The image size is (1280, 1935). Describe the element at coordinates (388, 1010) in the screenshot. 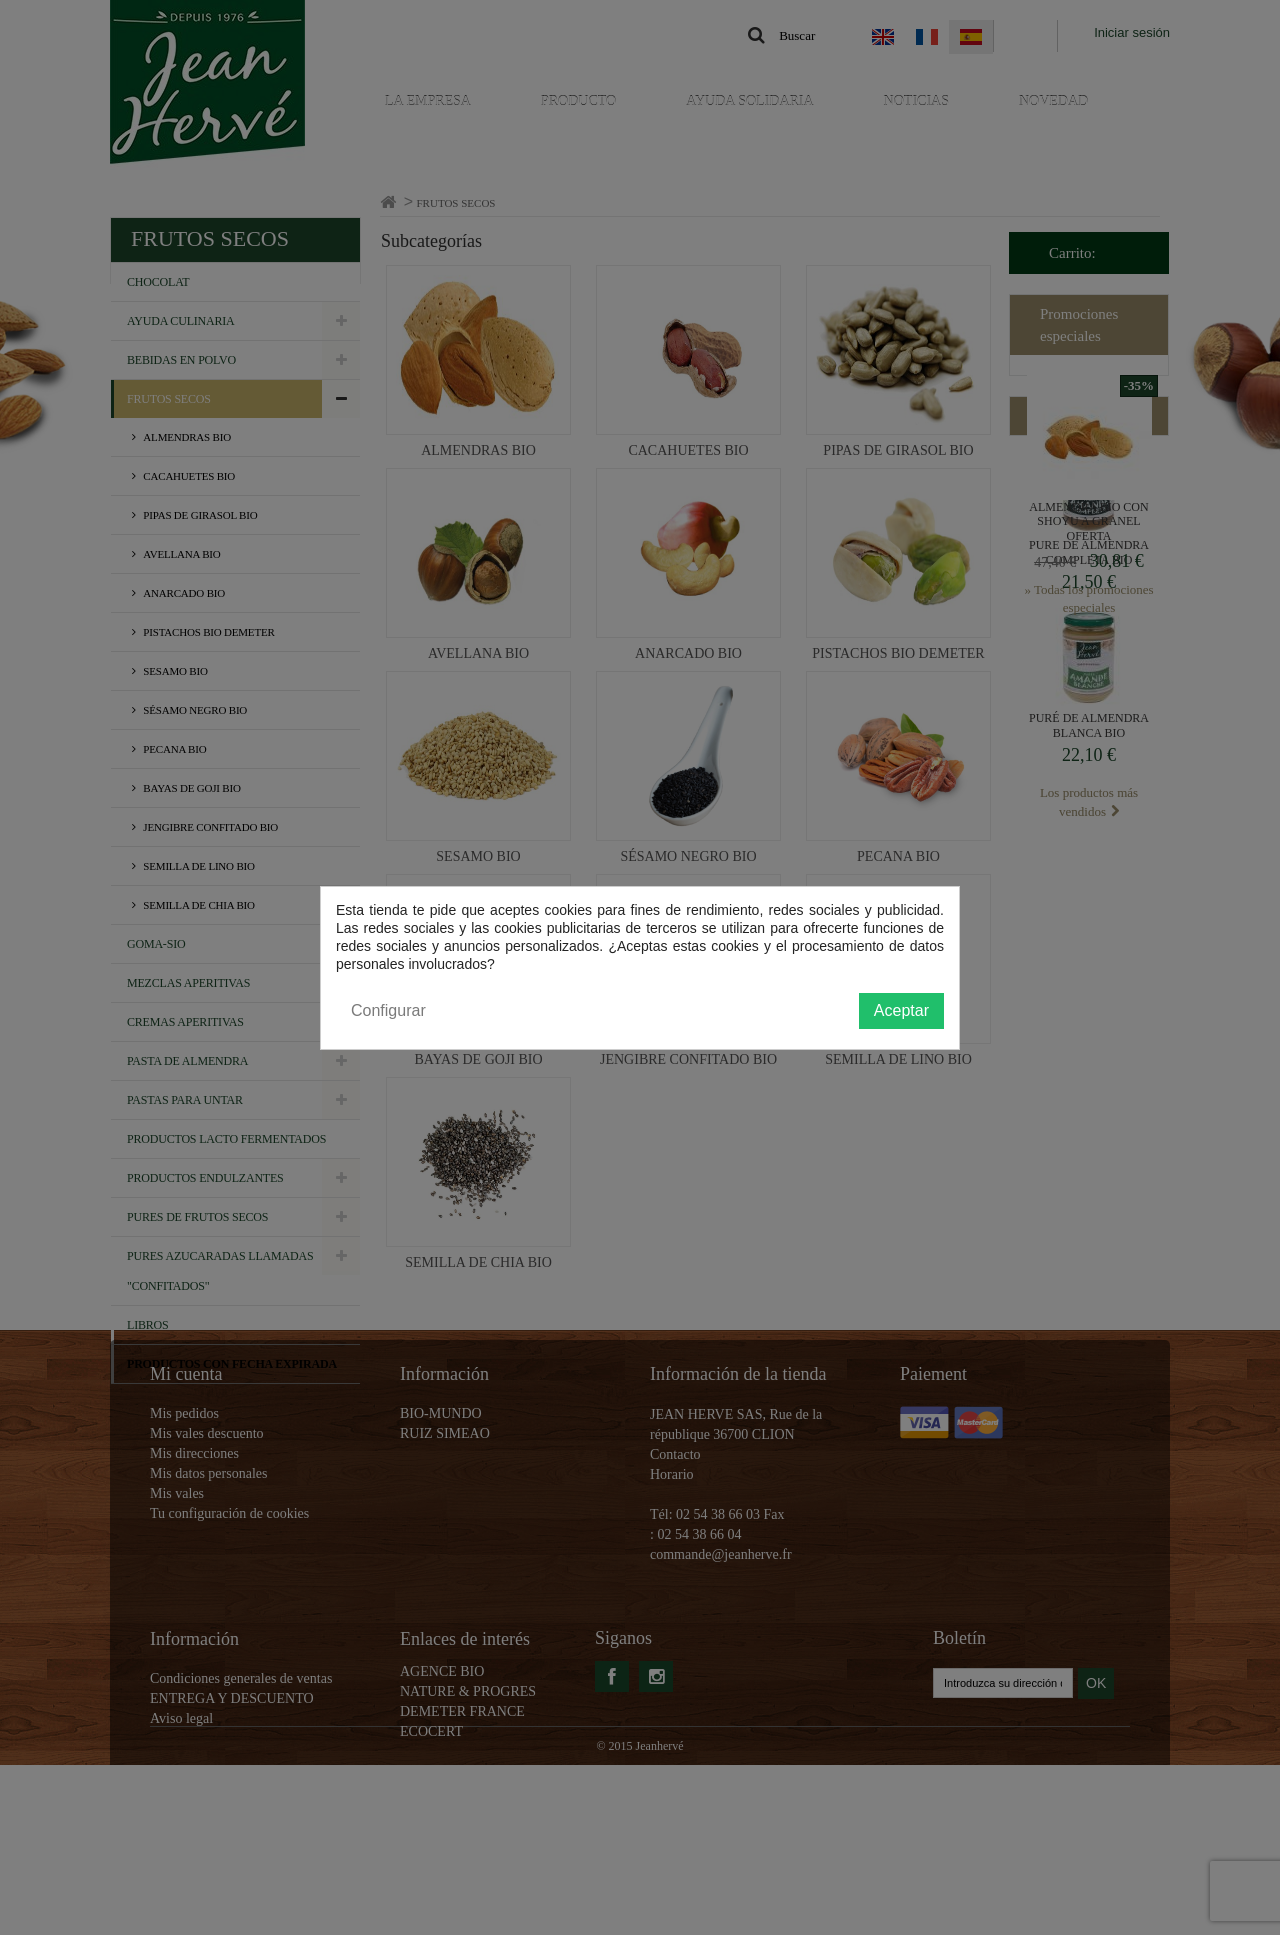

I see `Configurar` at that location.